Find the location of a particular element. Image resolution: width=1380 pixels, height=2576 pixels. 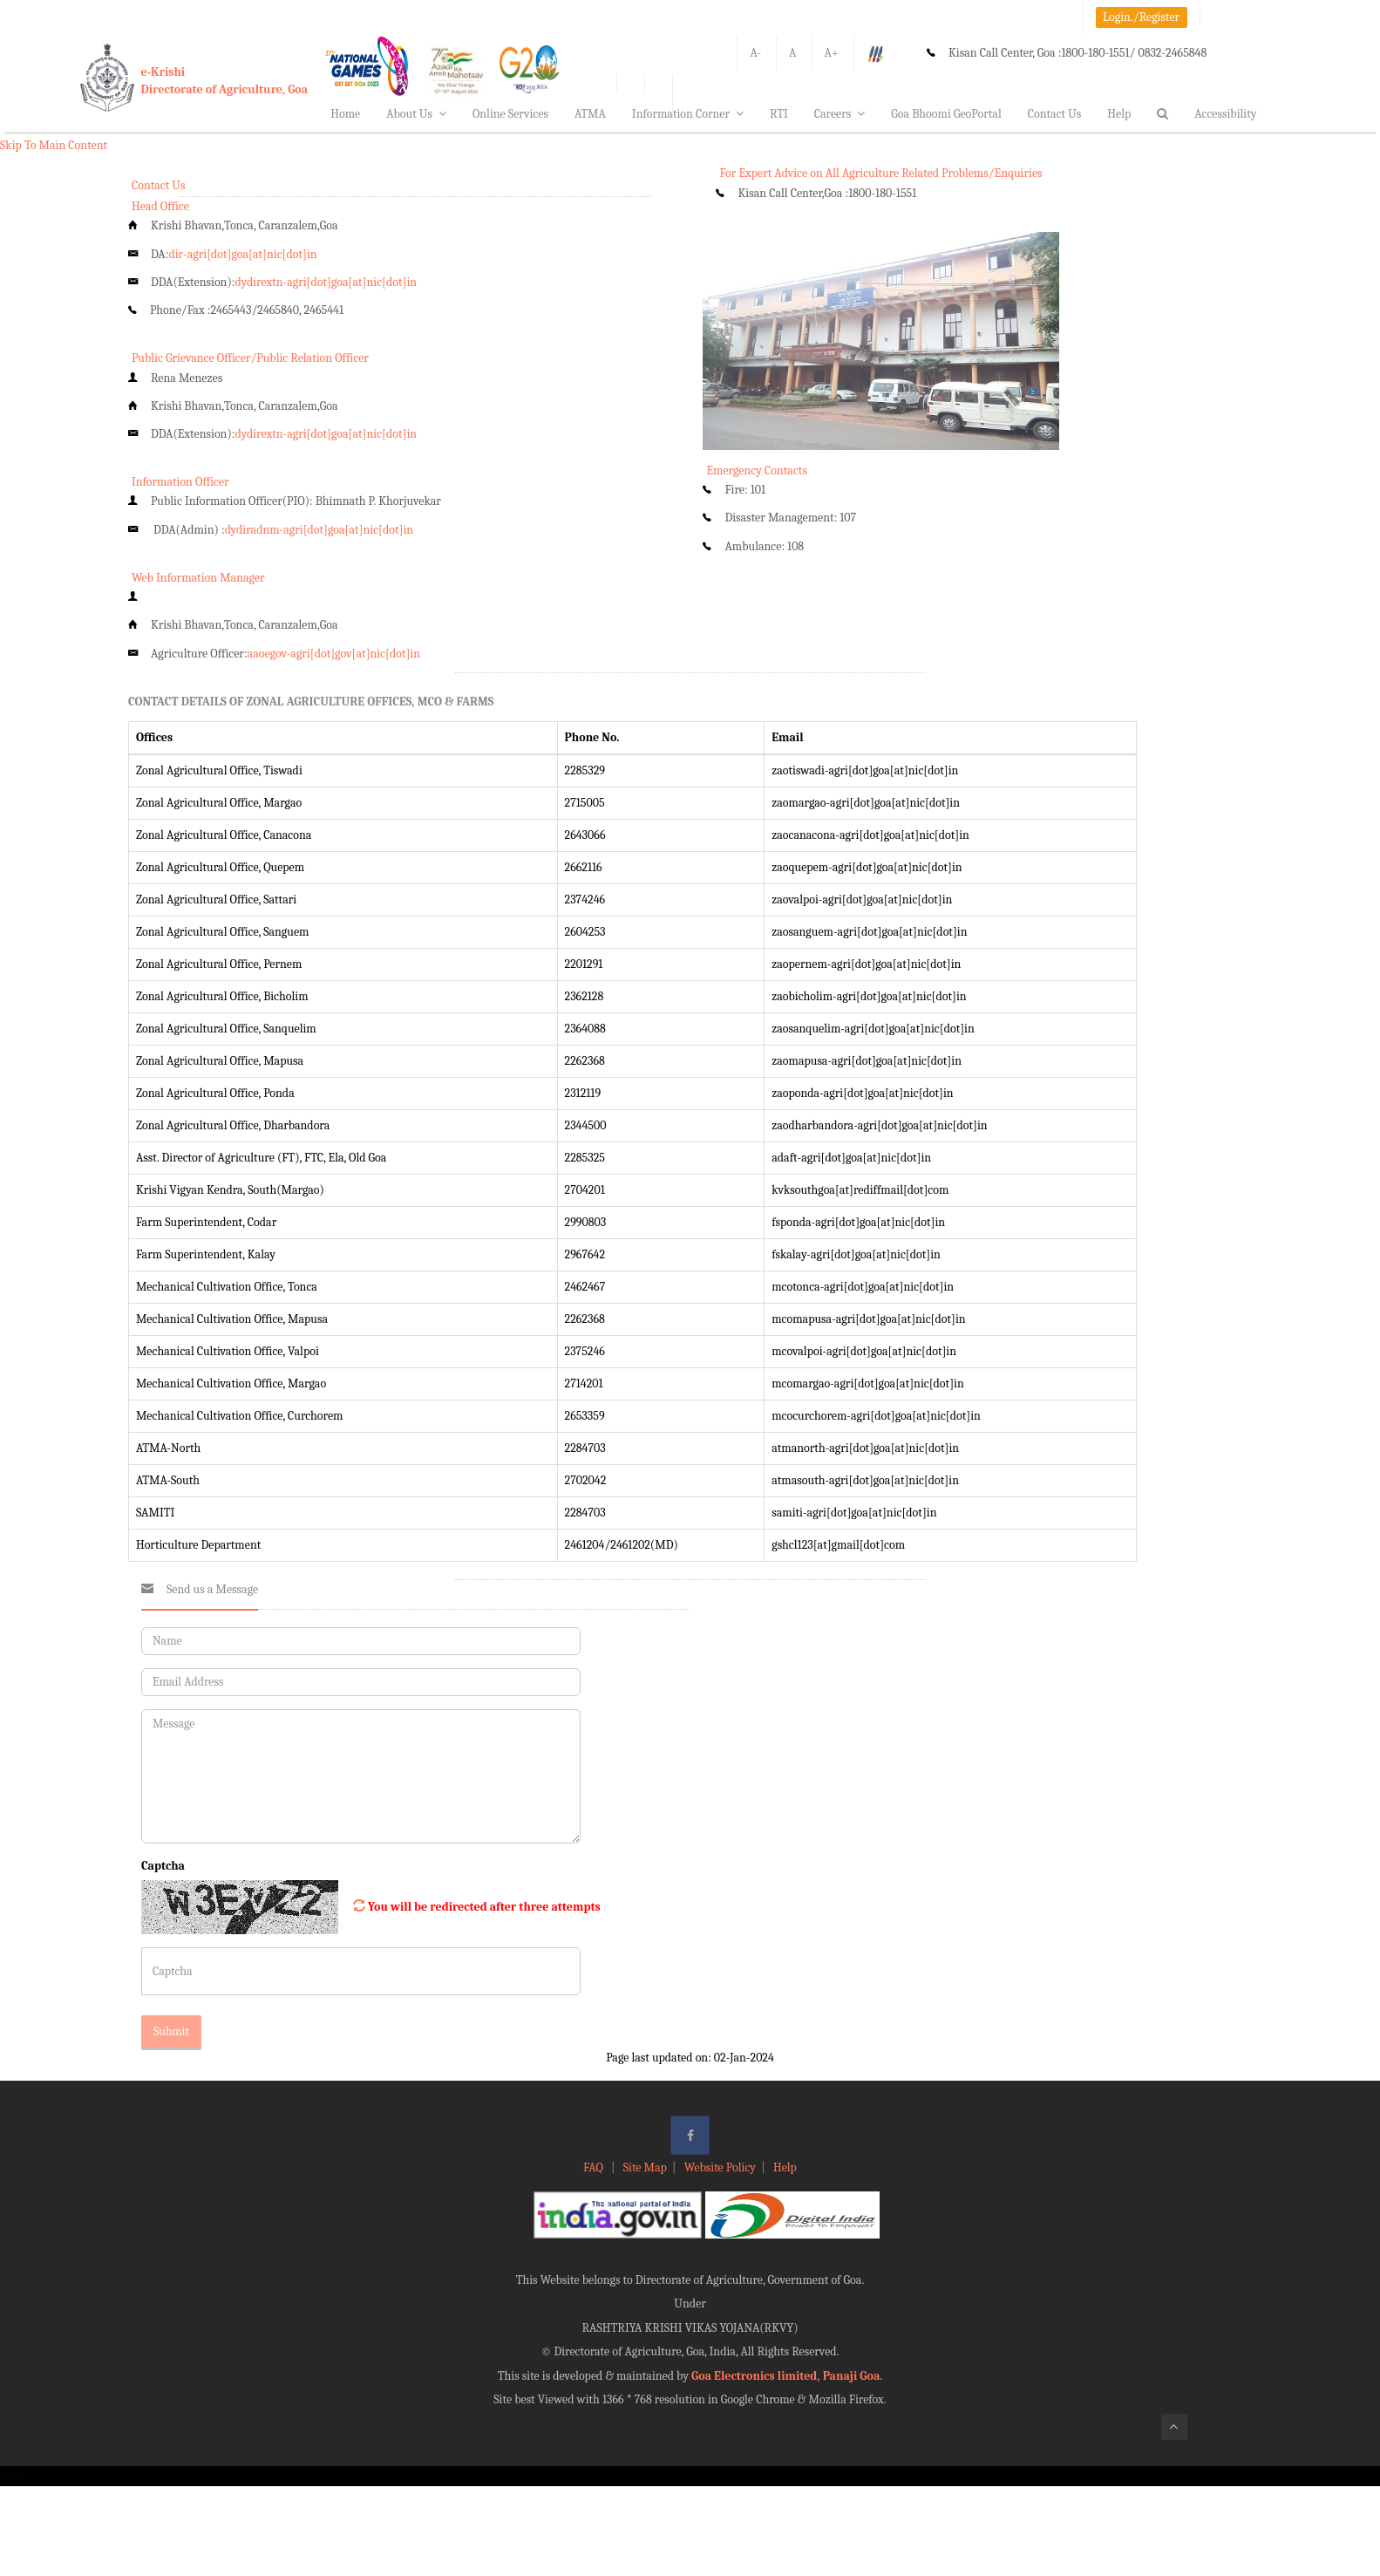

Accessibility is located at coordinates (1225, 113).